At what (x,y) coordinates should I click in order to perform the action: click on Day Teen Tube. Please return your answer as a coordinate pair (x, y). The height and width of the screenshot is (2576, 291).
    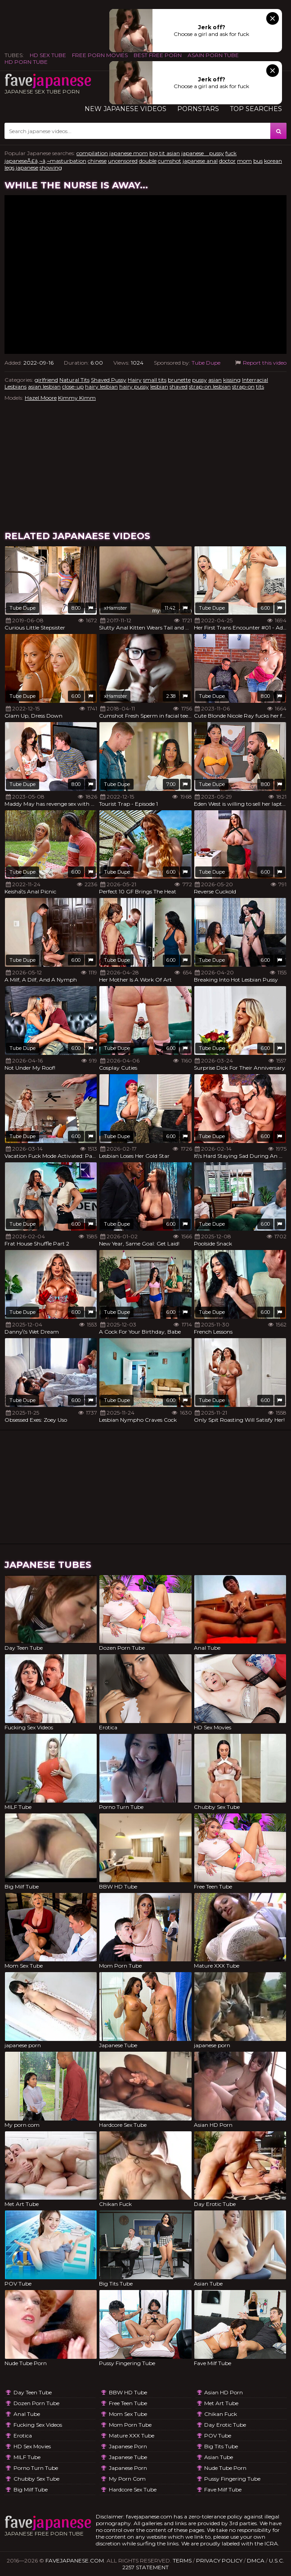
    Looking at the image, I should click on (32, 2392).